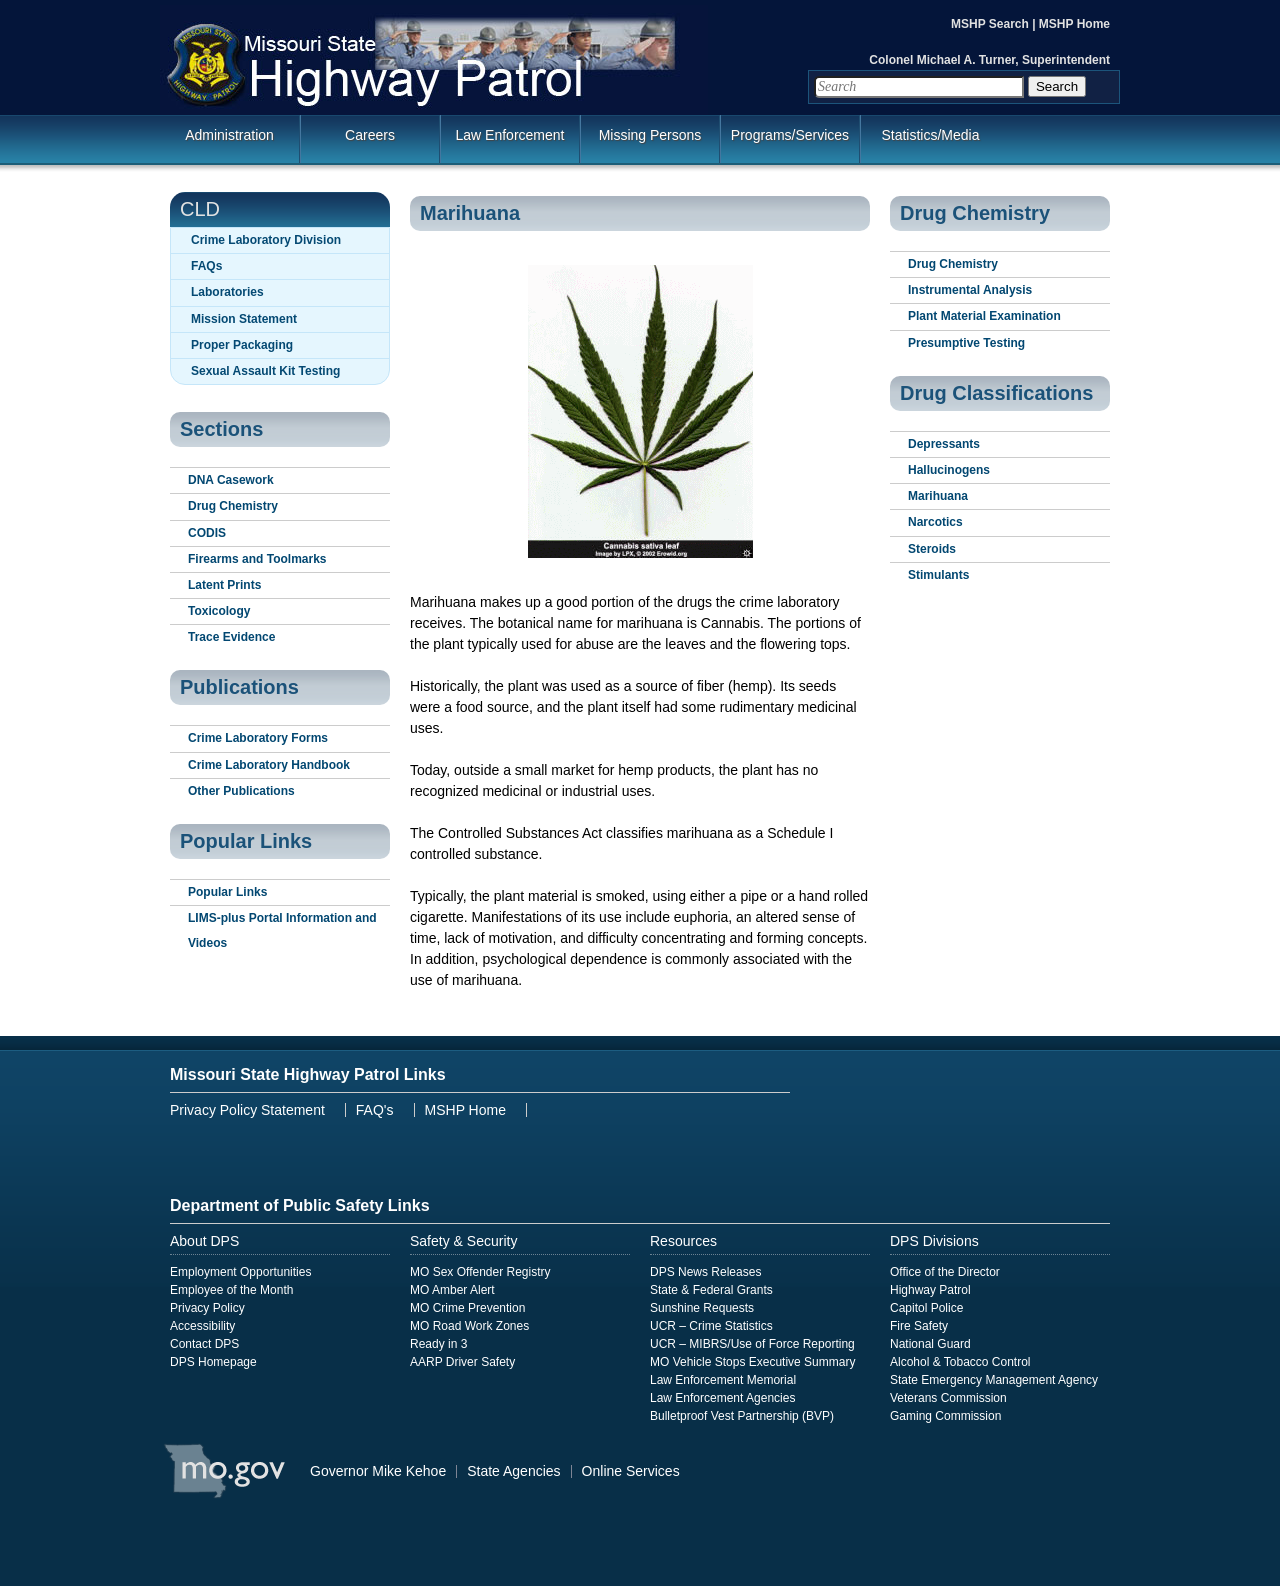  What do you see at coordinates (949, 470) in the screenshot?
I see `Hallucinogens` at bounding box center [949, 470].